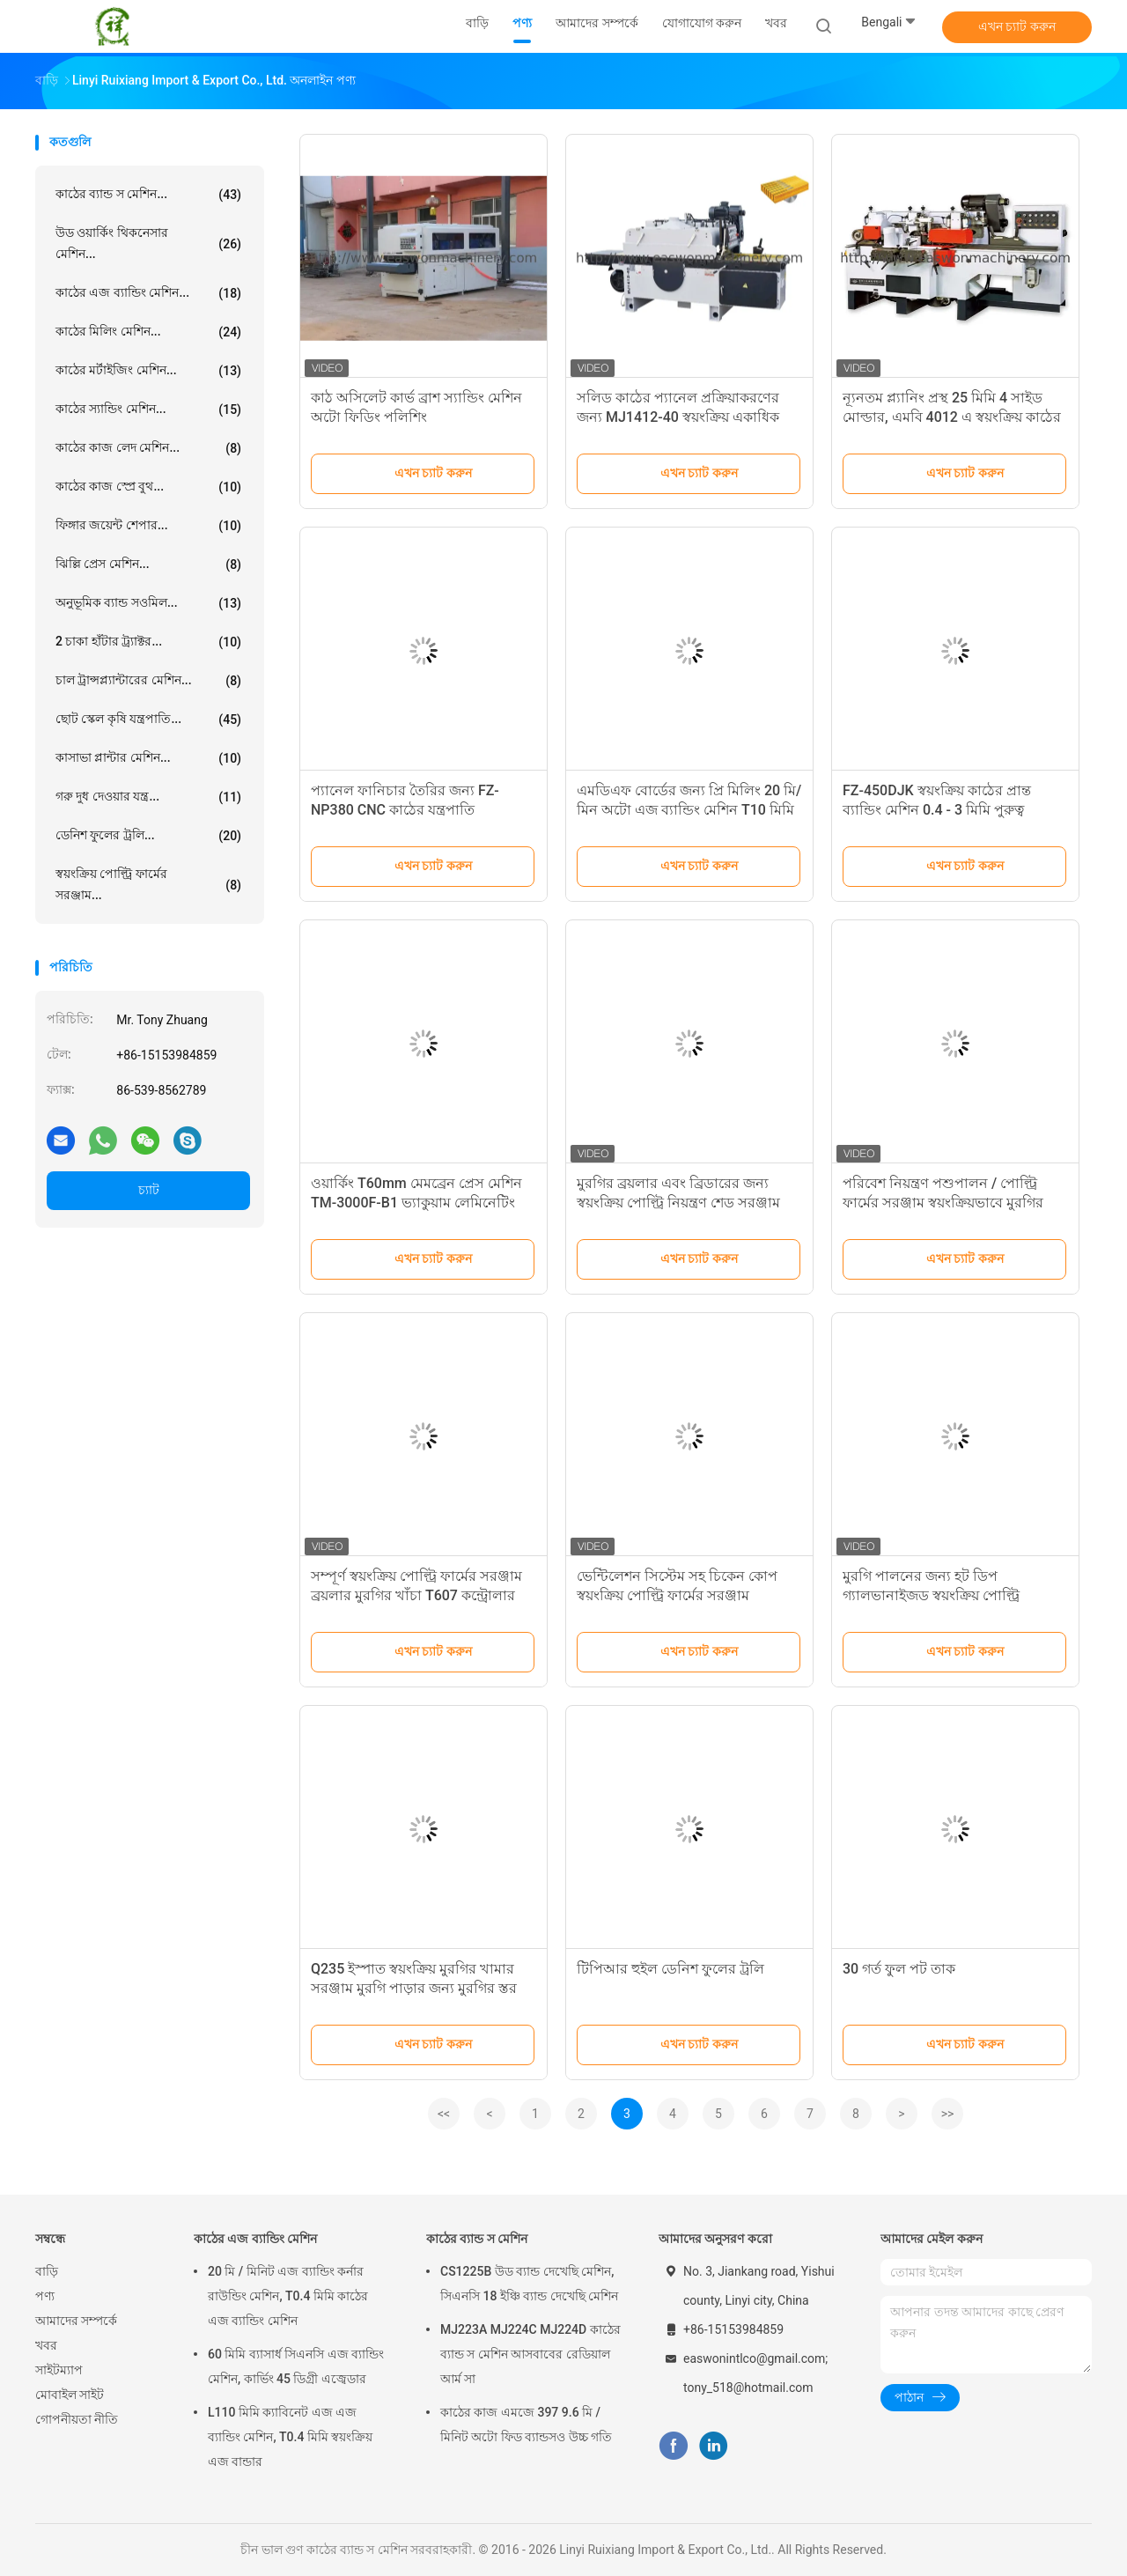 The image size is (1127, 2576). I want to click on <<, so click(444, 2114).